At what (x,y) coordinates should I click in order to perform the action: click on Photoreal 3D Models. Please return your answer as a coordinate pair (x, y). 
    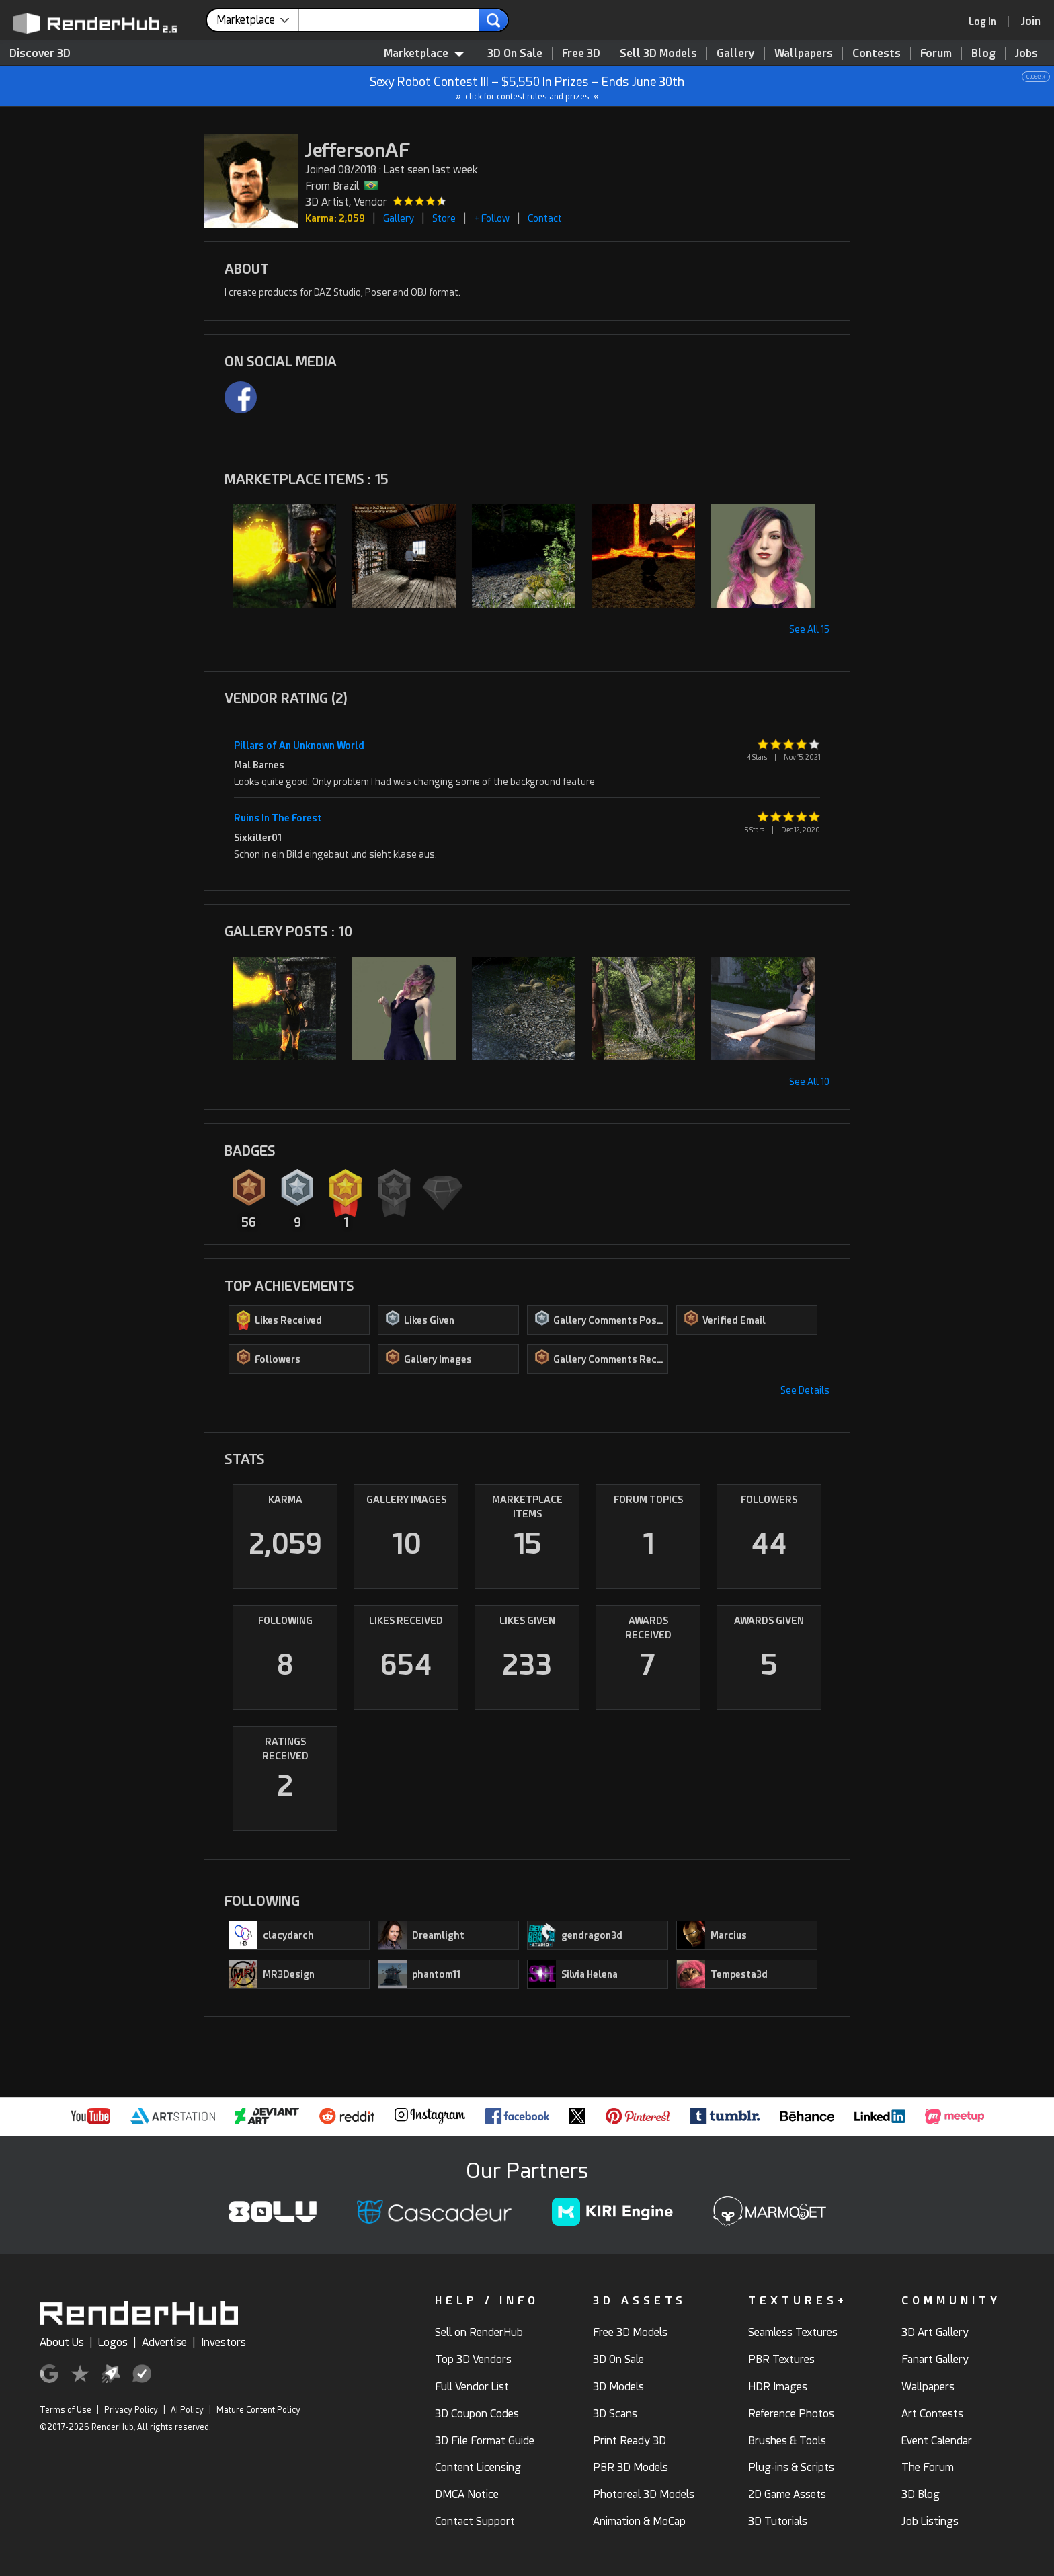
    Looking at the image, I should click on (643, 2494).